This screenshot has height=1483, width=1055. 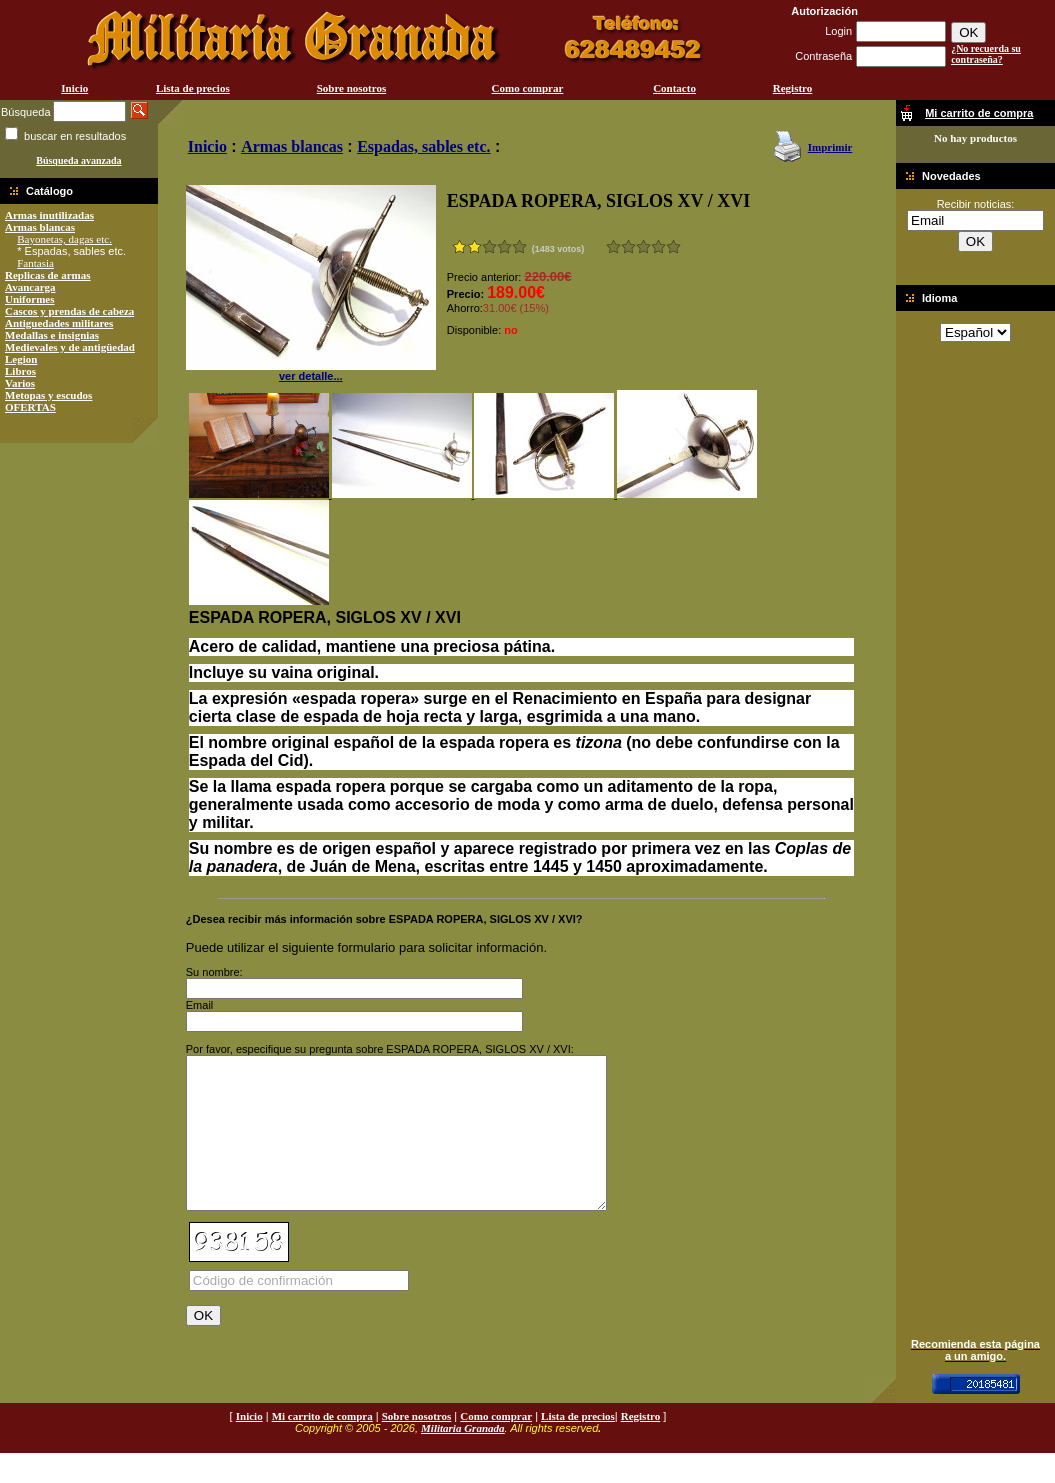 I want to click on Legion, so click(x=21, y=359).